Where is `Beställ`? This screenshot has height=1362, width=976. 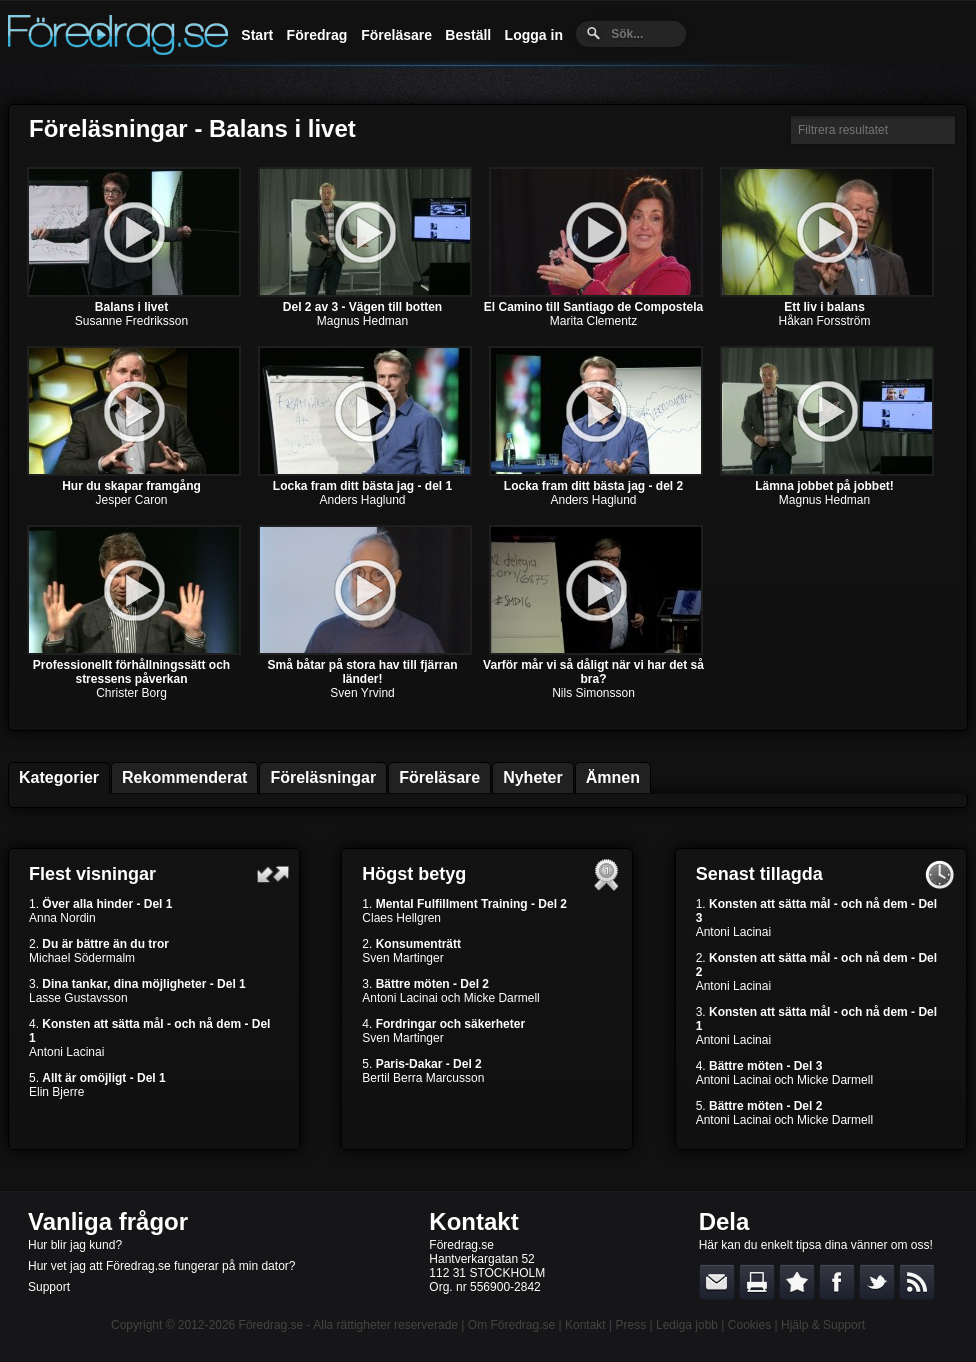 Beställ is located at coordinates (468, 35).